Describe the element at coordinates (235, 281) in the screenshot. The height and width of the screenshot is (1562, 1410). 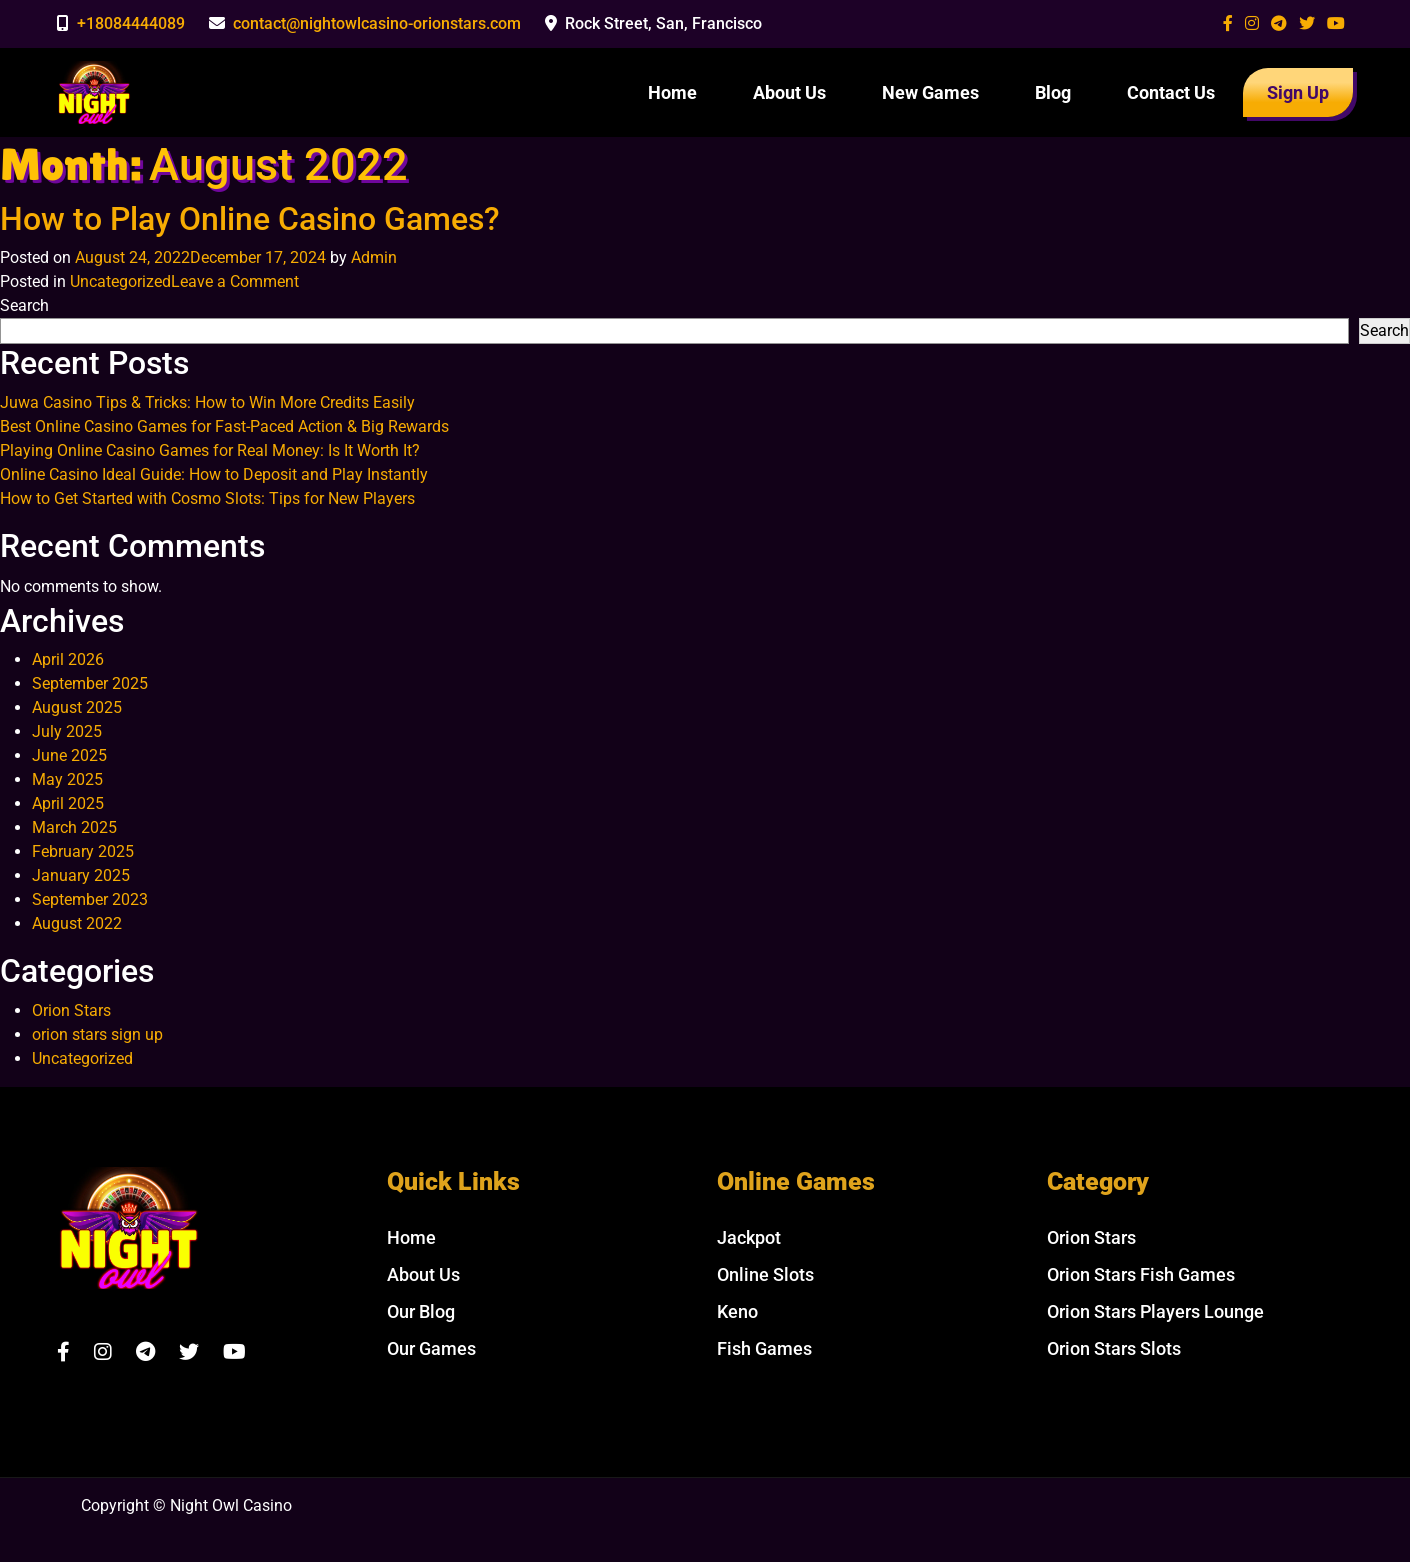
I see `Leave a Comment` at that location.